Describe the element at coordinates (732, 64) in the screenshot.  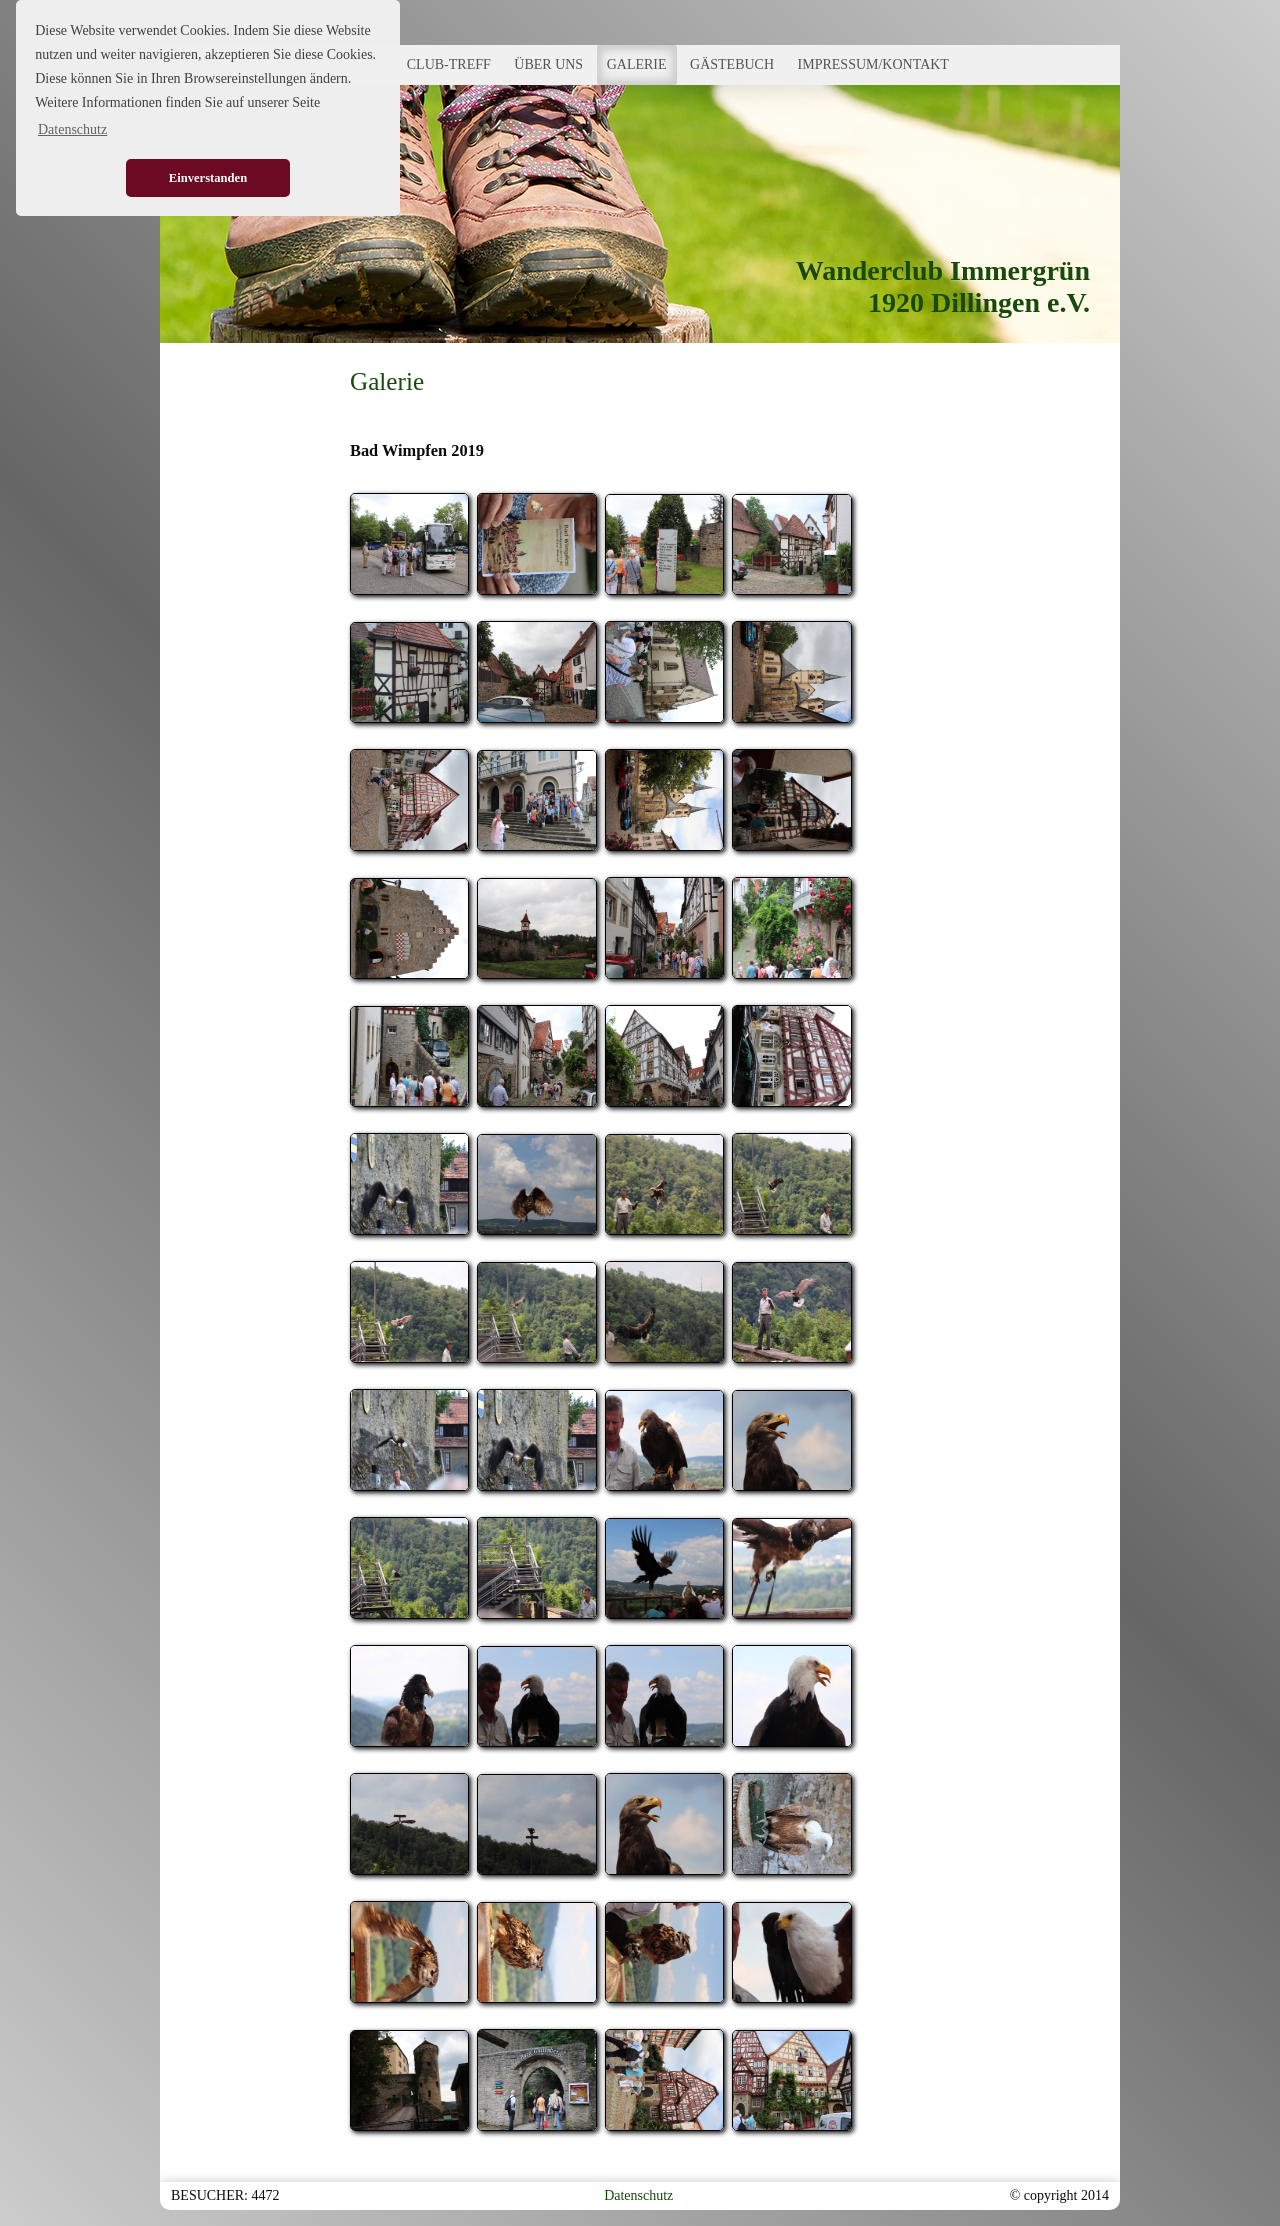
I see `GÄSTEBUCH` at that location.